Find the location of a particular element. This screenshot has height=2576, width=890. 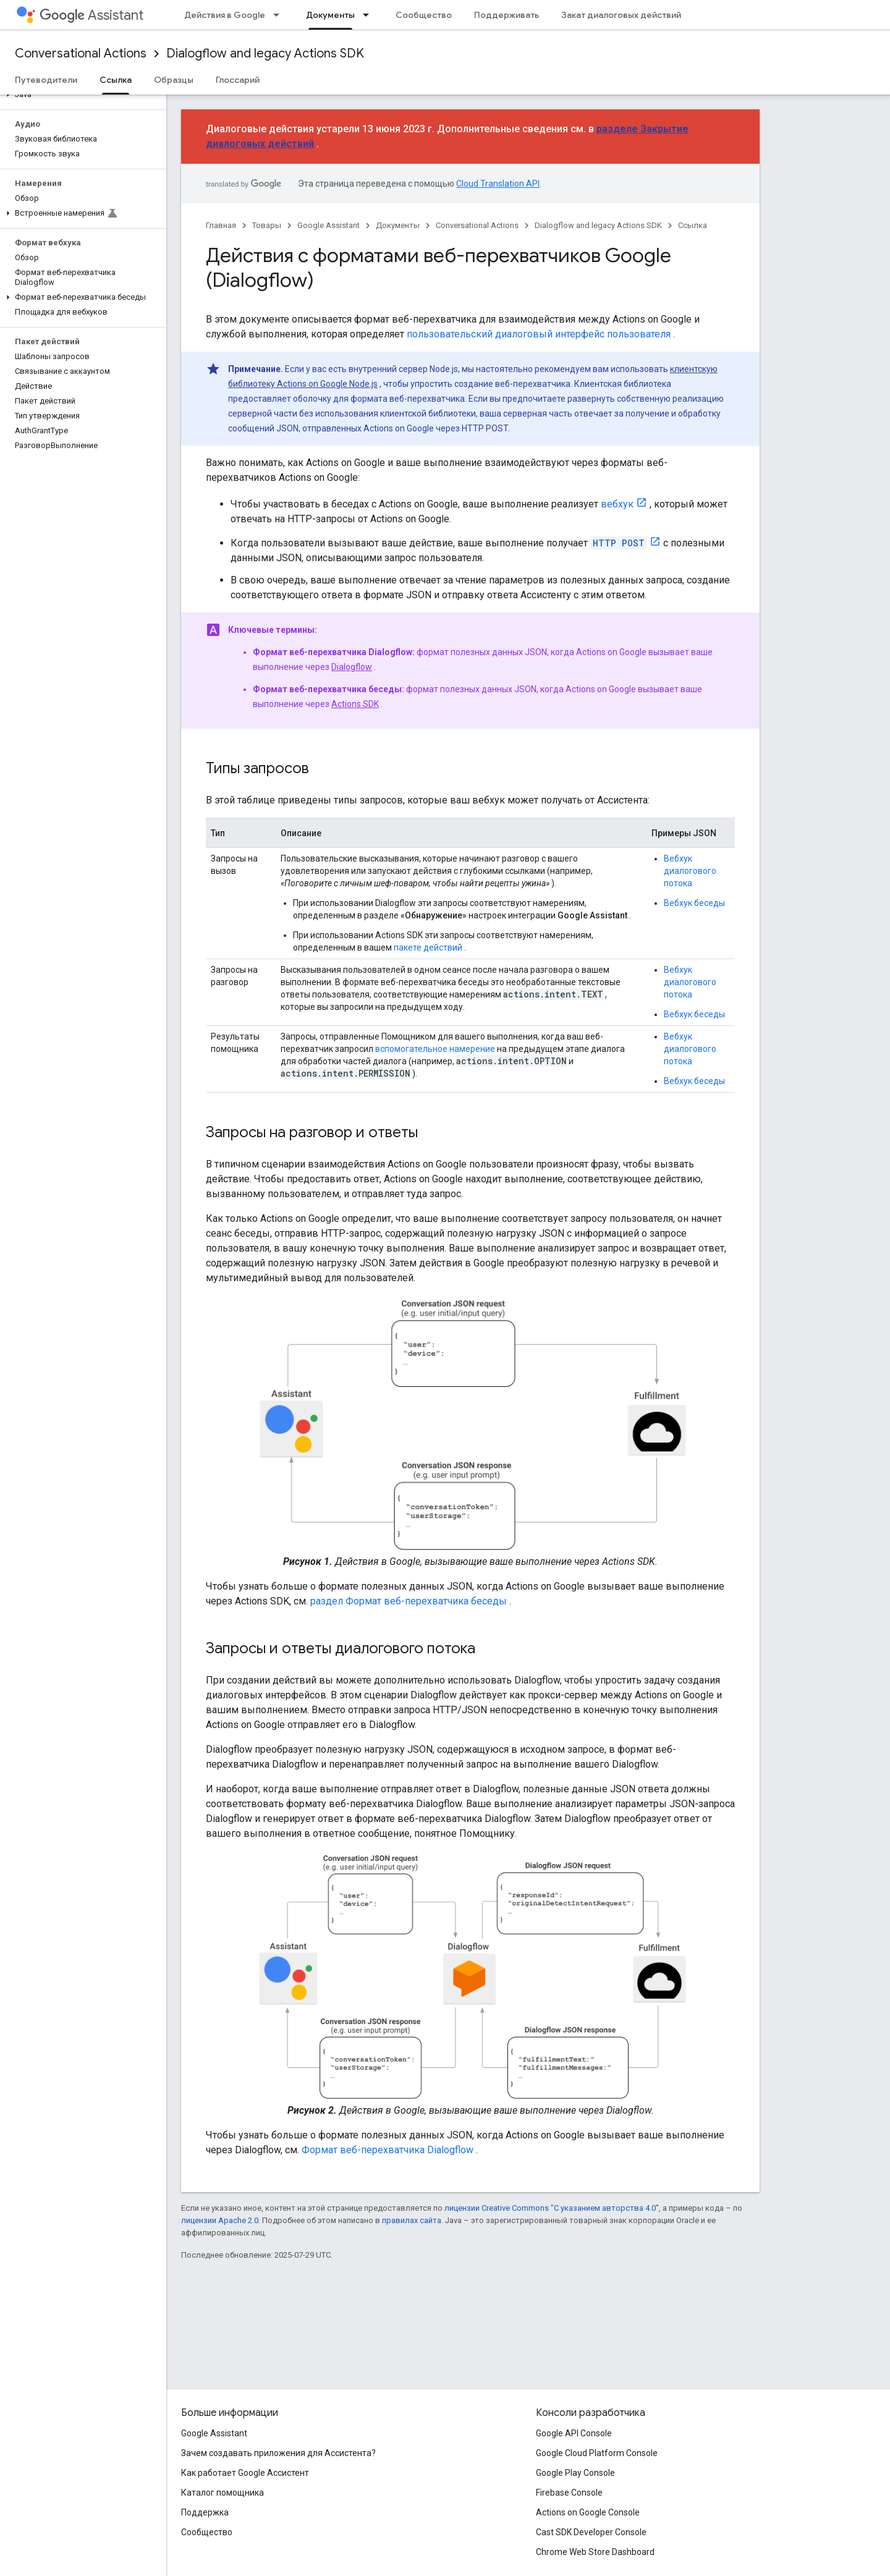

раздел Формат веб-перехватчика беседы is located at coordinates (408, 1601).